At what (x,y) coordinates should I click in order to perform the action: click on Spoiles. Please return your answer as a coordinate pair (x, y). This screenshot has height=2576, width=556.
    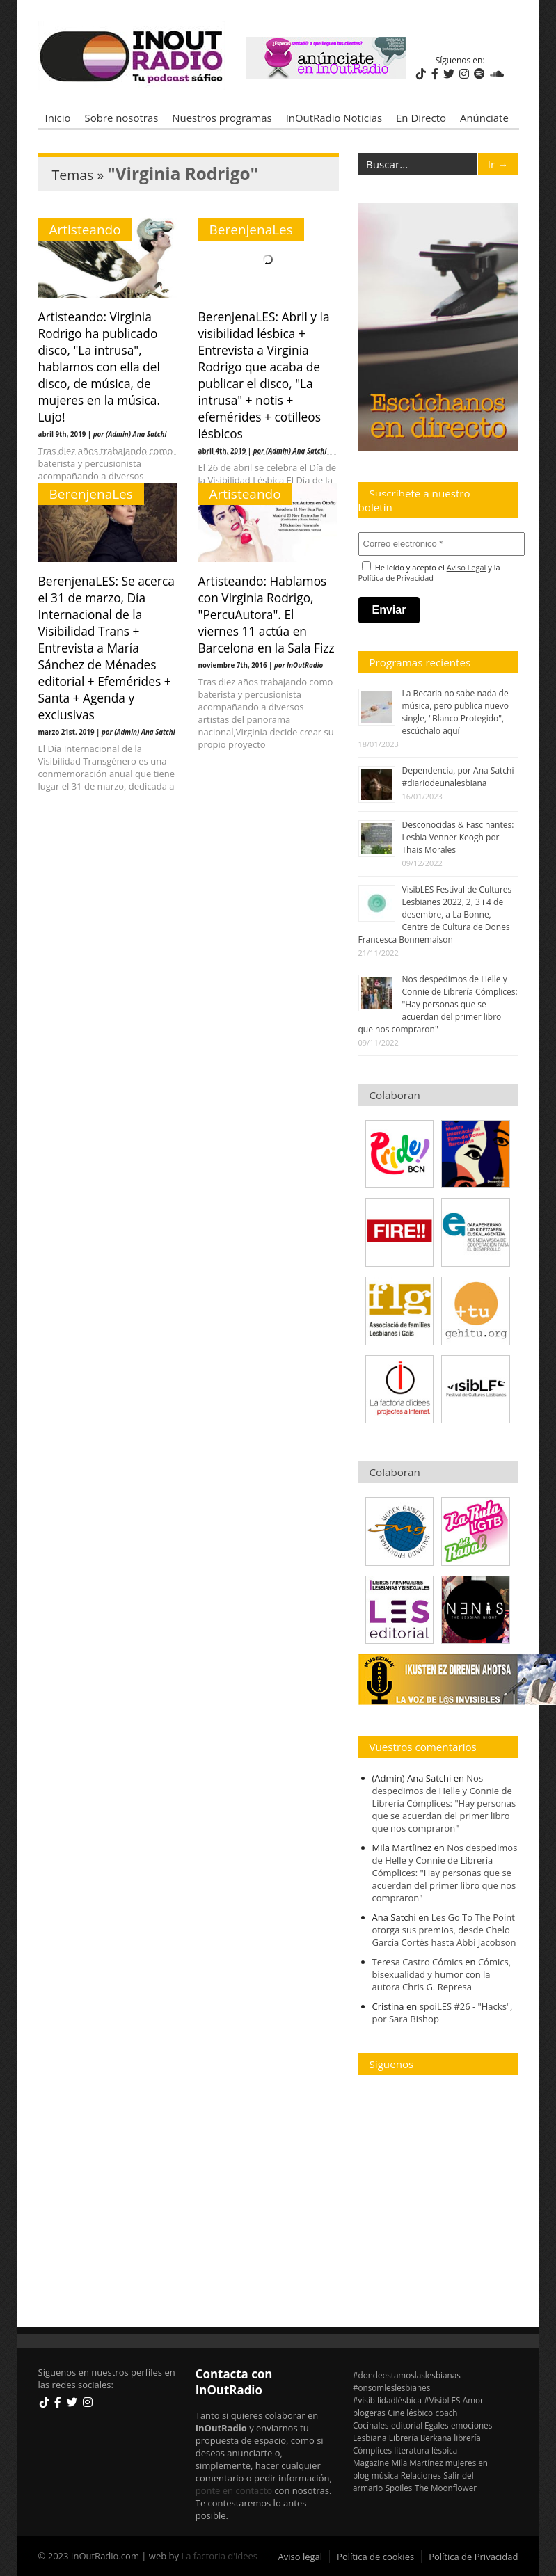
    Looking at the image, I should click on (399, 2487).